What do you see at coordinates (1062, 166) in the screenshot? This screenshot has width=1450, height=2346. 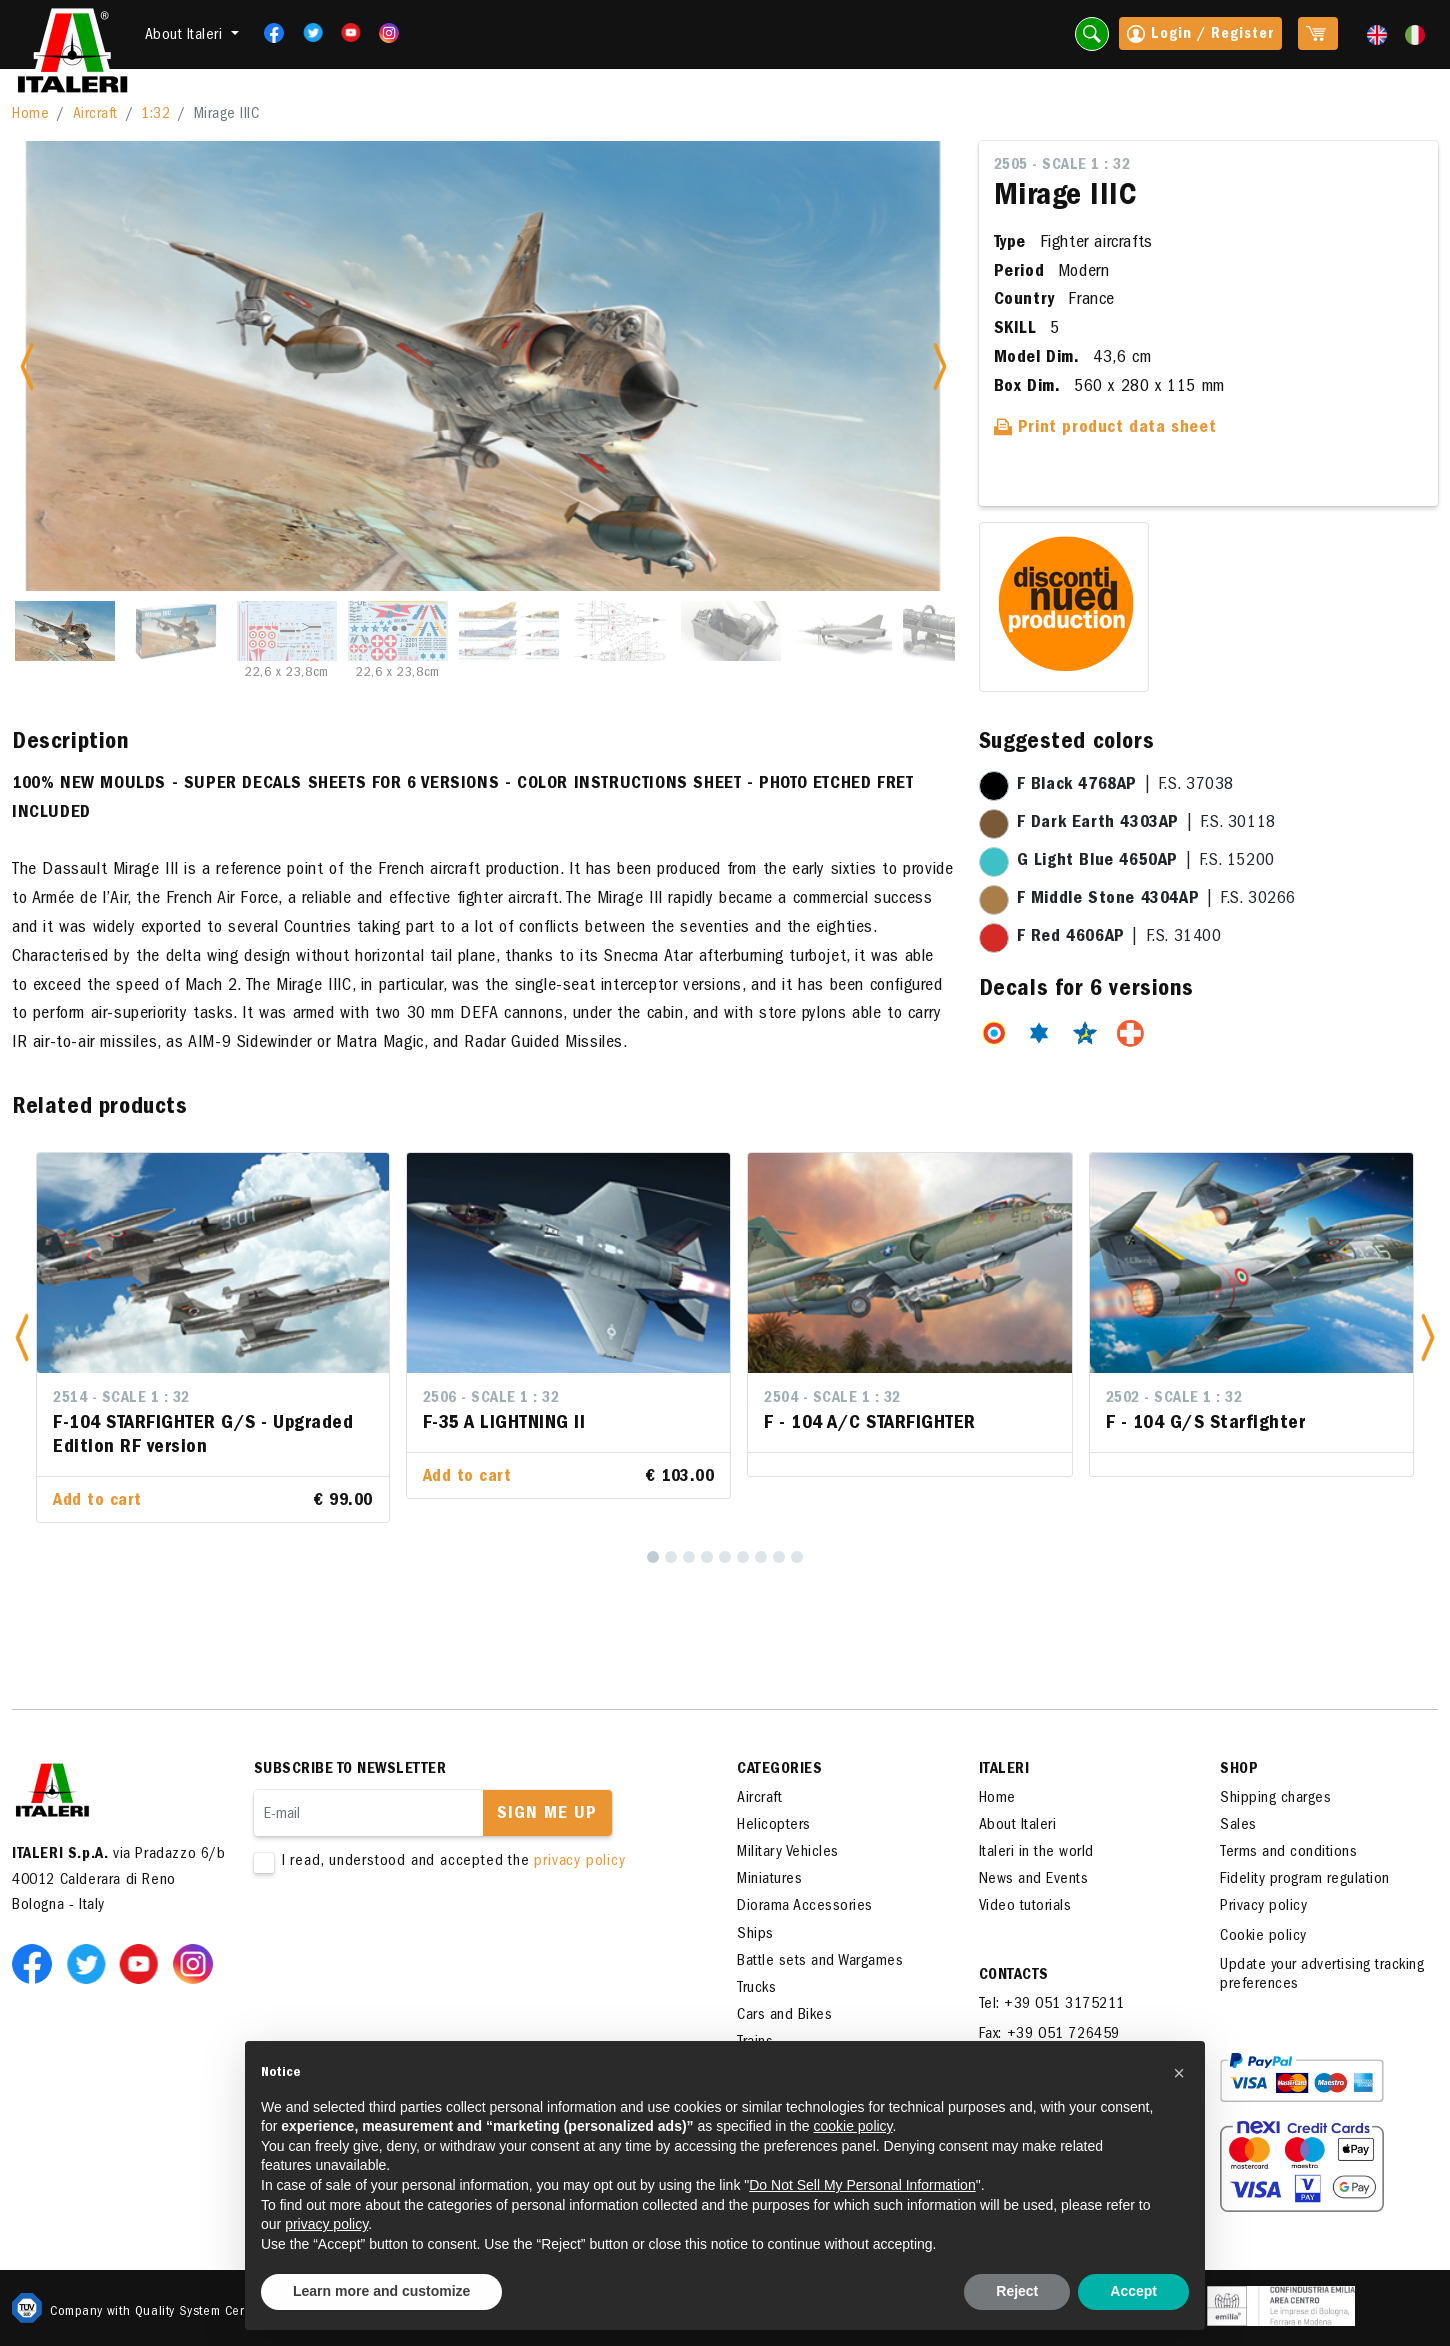 I see `2505 - Scale 1 : 32` at bounding box center [1062, 166].